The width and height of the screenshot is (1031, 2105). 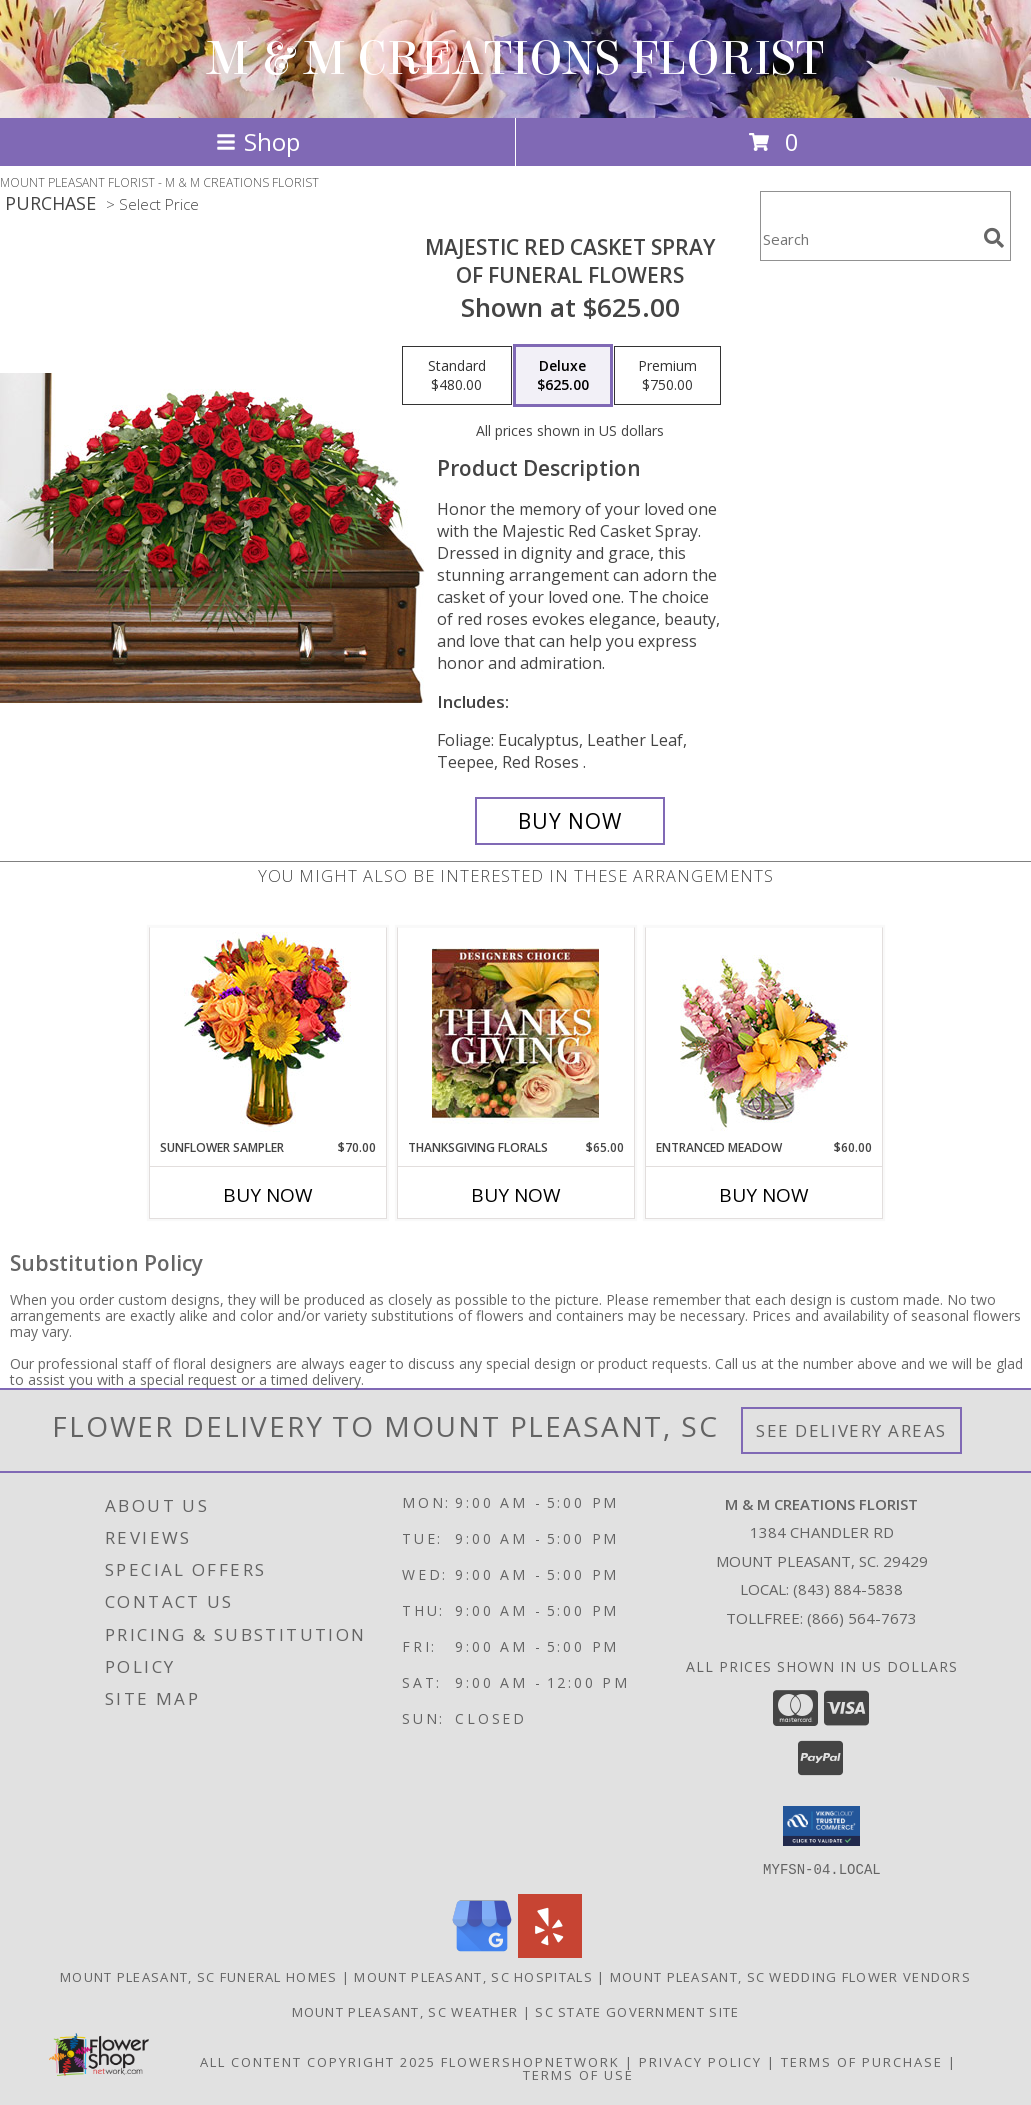 What do you see at coordinates (862, 1618) in the screenshot?
I see `(866) 564-7673 [Call Tollfree number: +1-866-564-7673]` at bounding box center [862, 1618].